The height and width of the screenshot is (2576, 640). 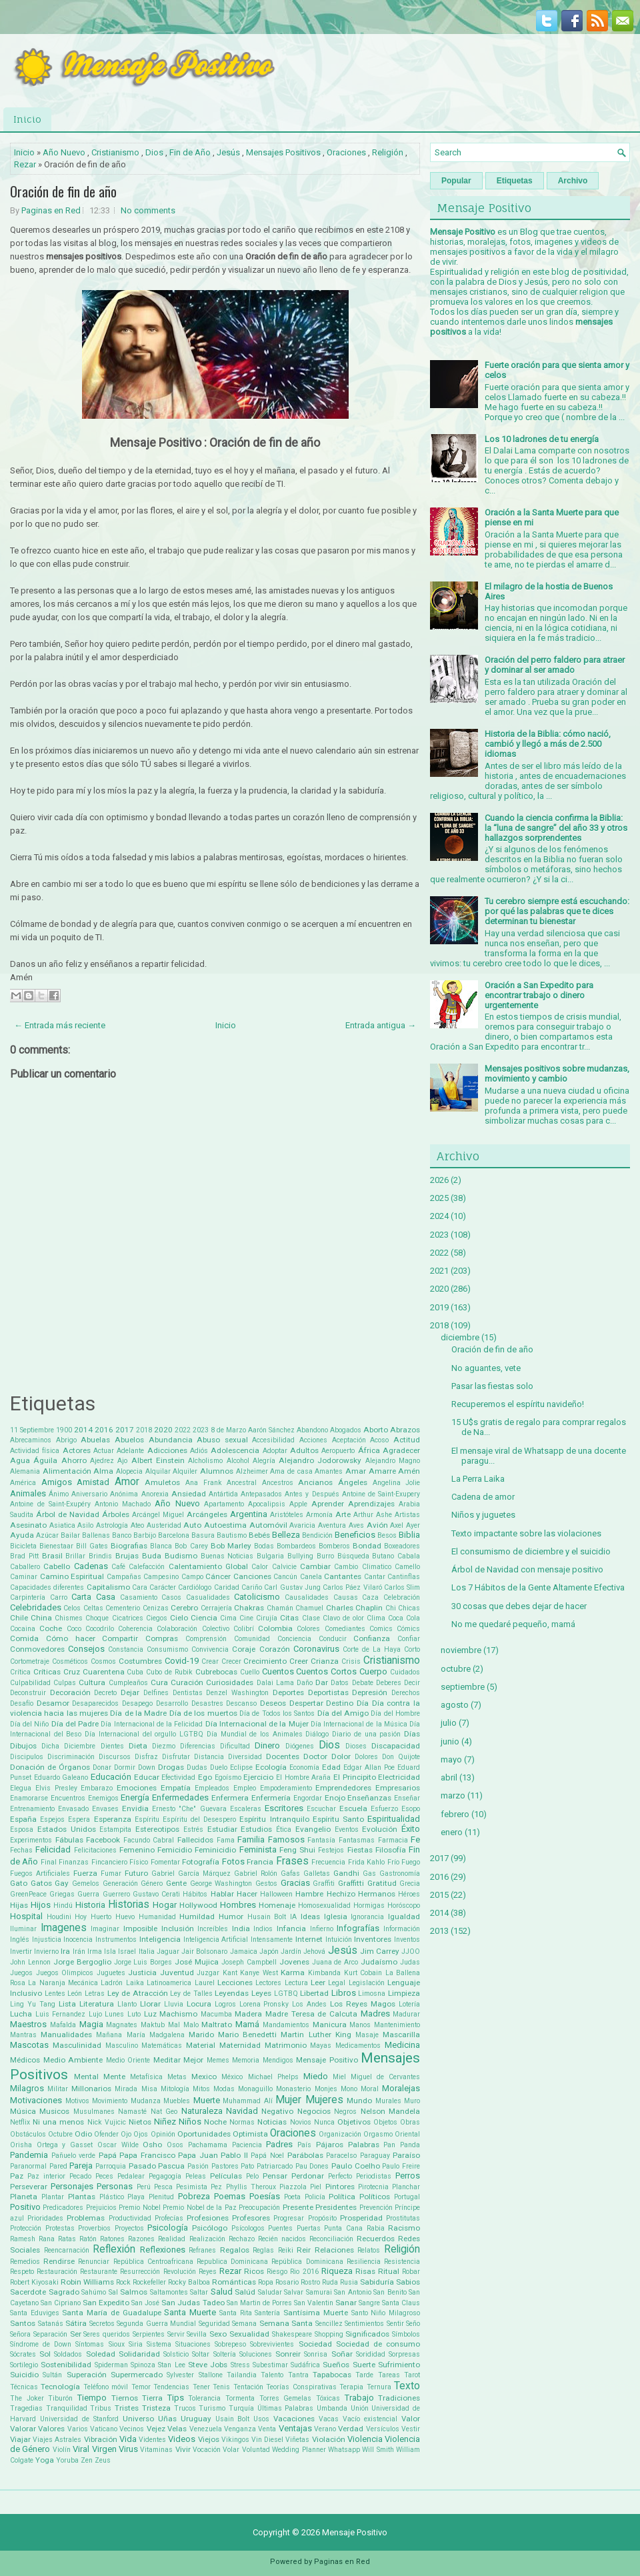 What do you see at coordinates (216, 1671) in the screenshot?
I see `Cubrebocas` at bounding box center [216, 1671].